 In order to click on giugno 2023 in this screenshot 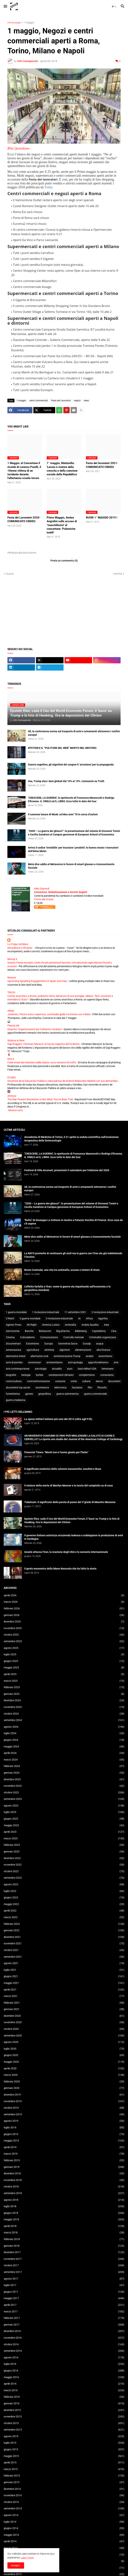, I will do `click(64, 1819)`.